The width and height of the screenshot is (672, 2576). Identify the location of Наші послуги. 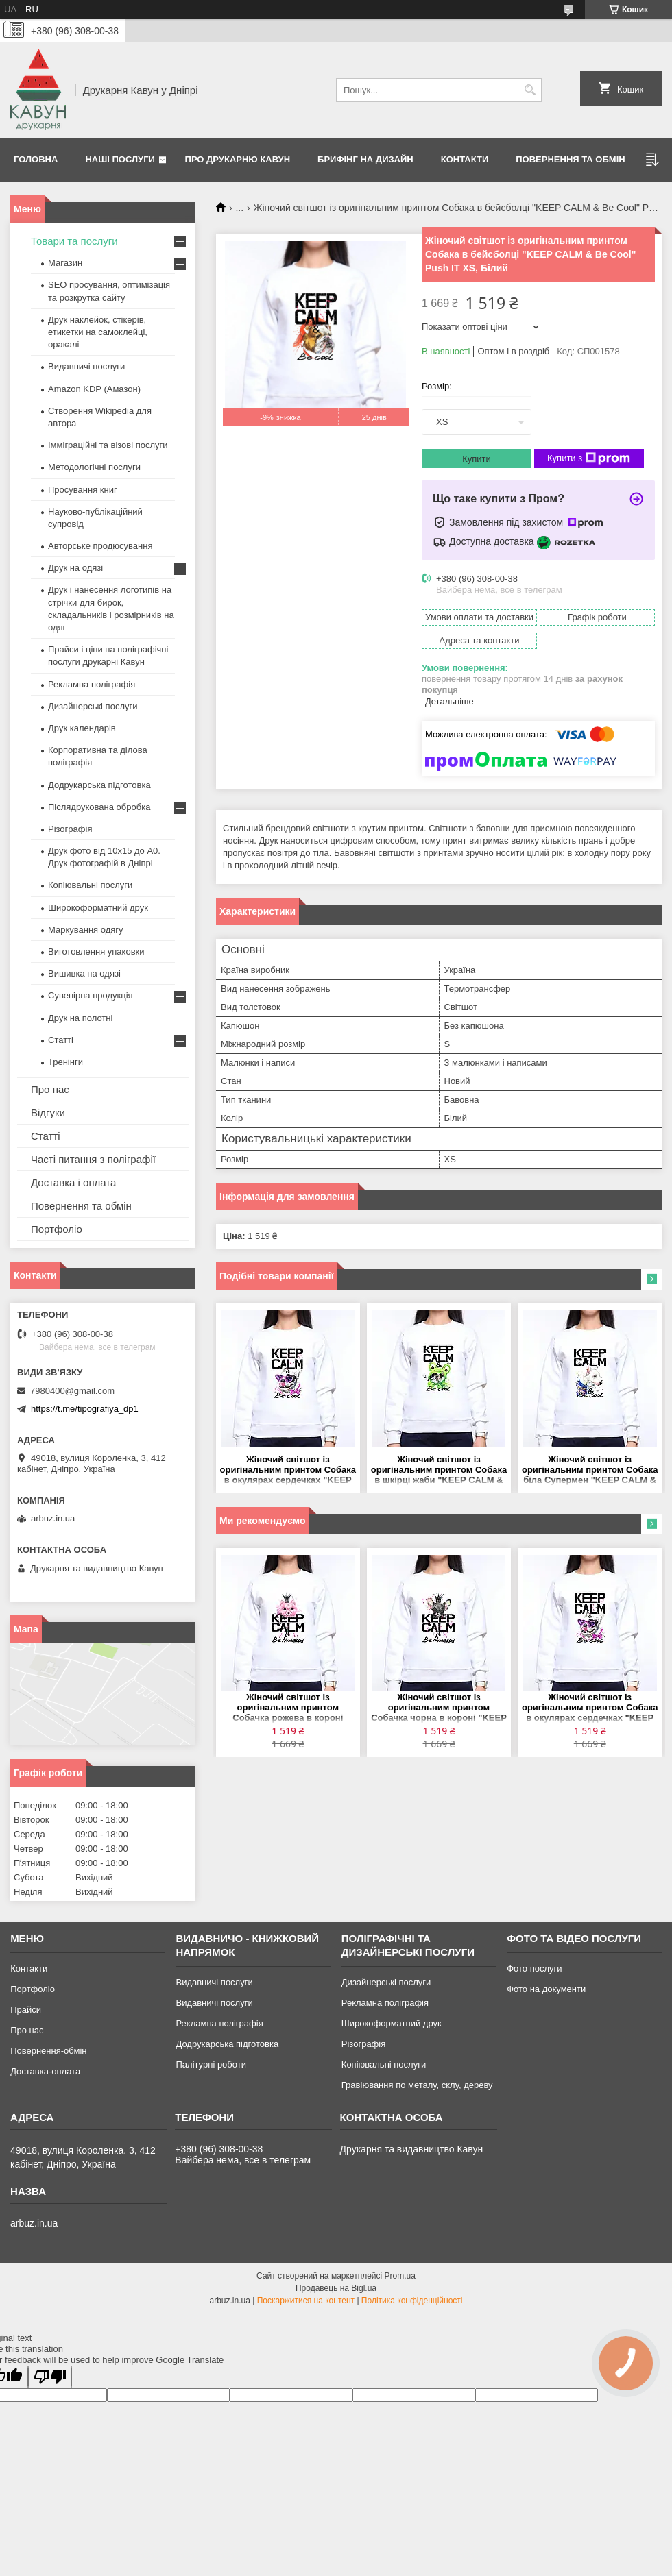
(120, 159).